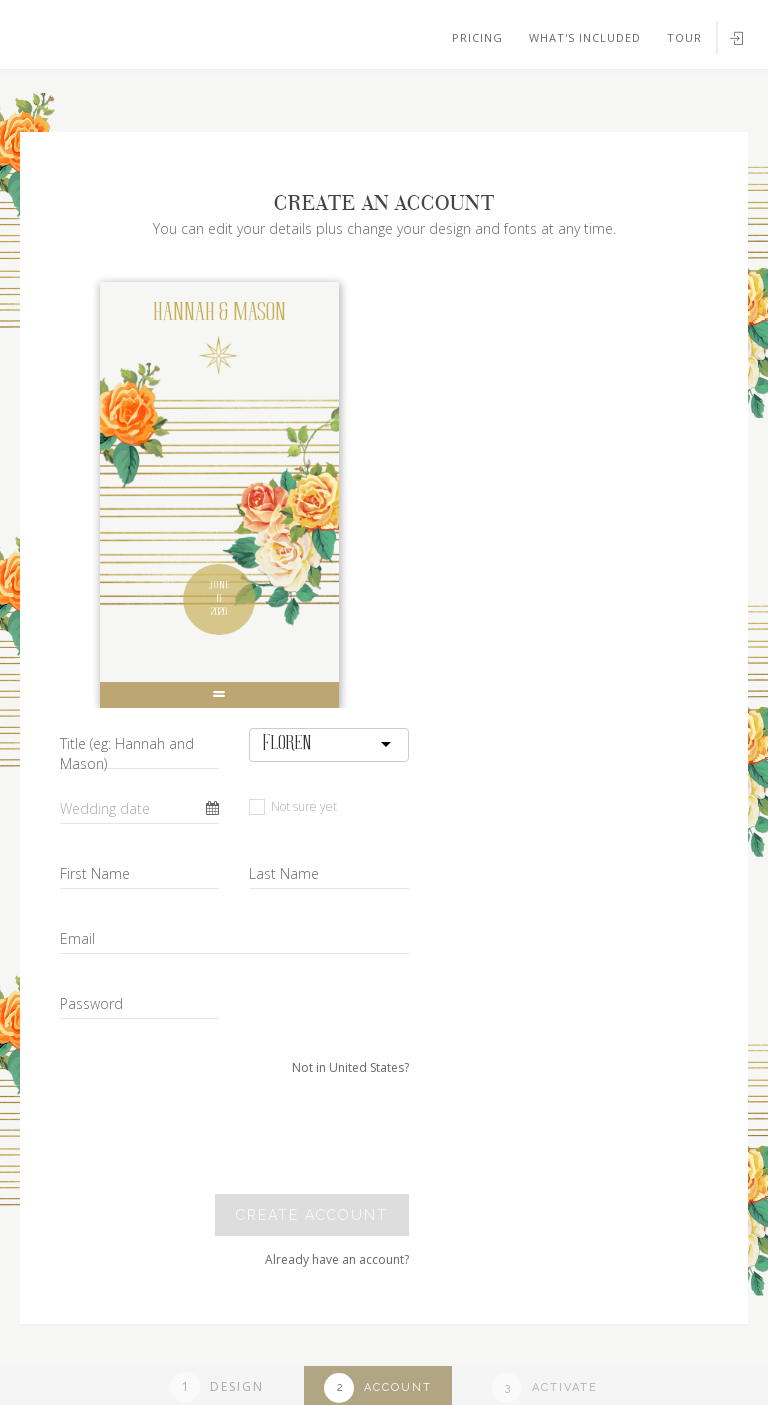  What do you see at coordinates (293, 806) in the screenshot?
I see `Not sure yet` at bounding box center [293, 806].